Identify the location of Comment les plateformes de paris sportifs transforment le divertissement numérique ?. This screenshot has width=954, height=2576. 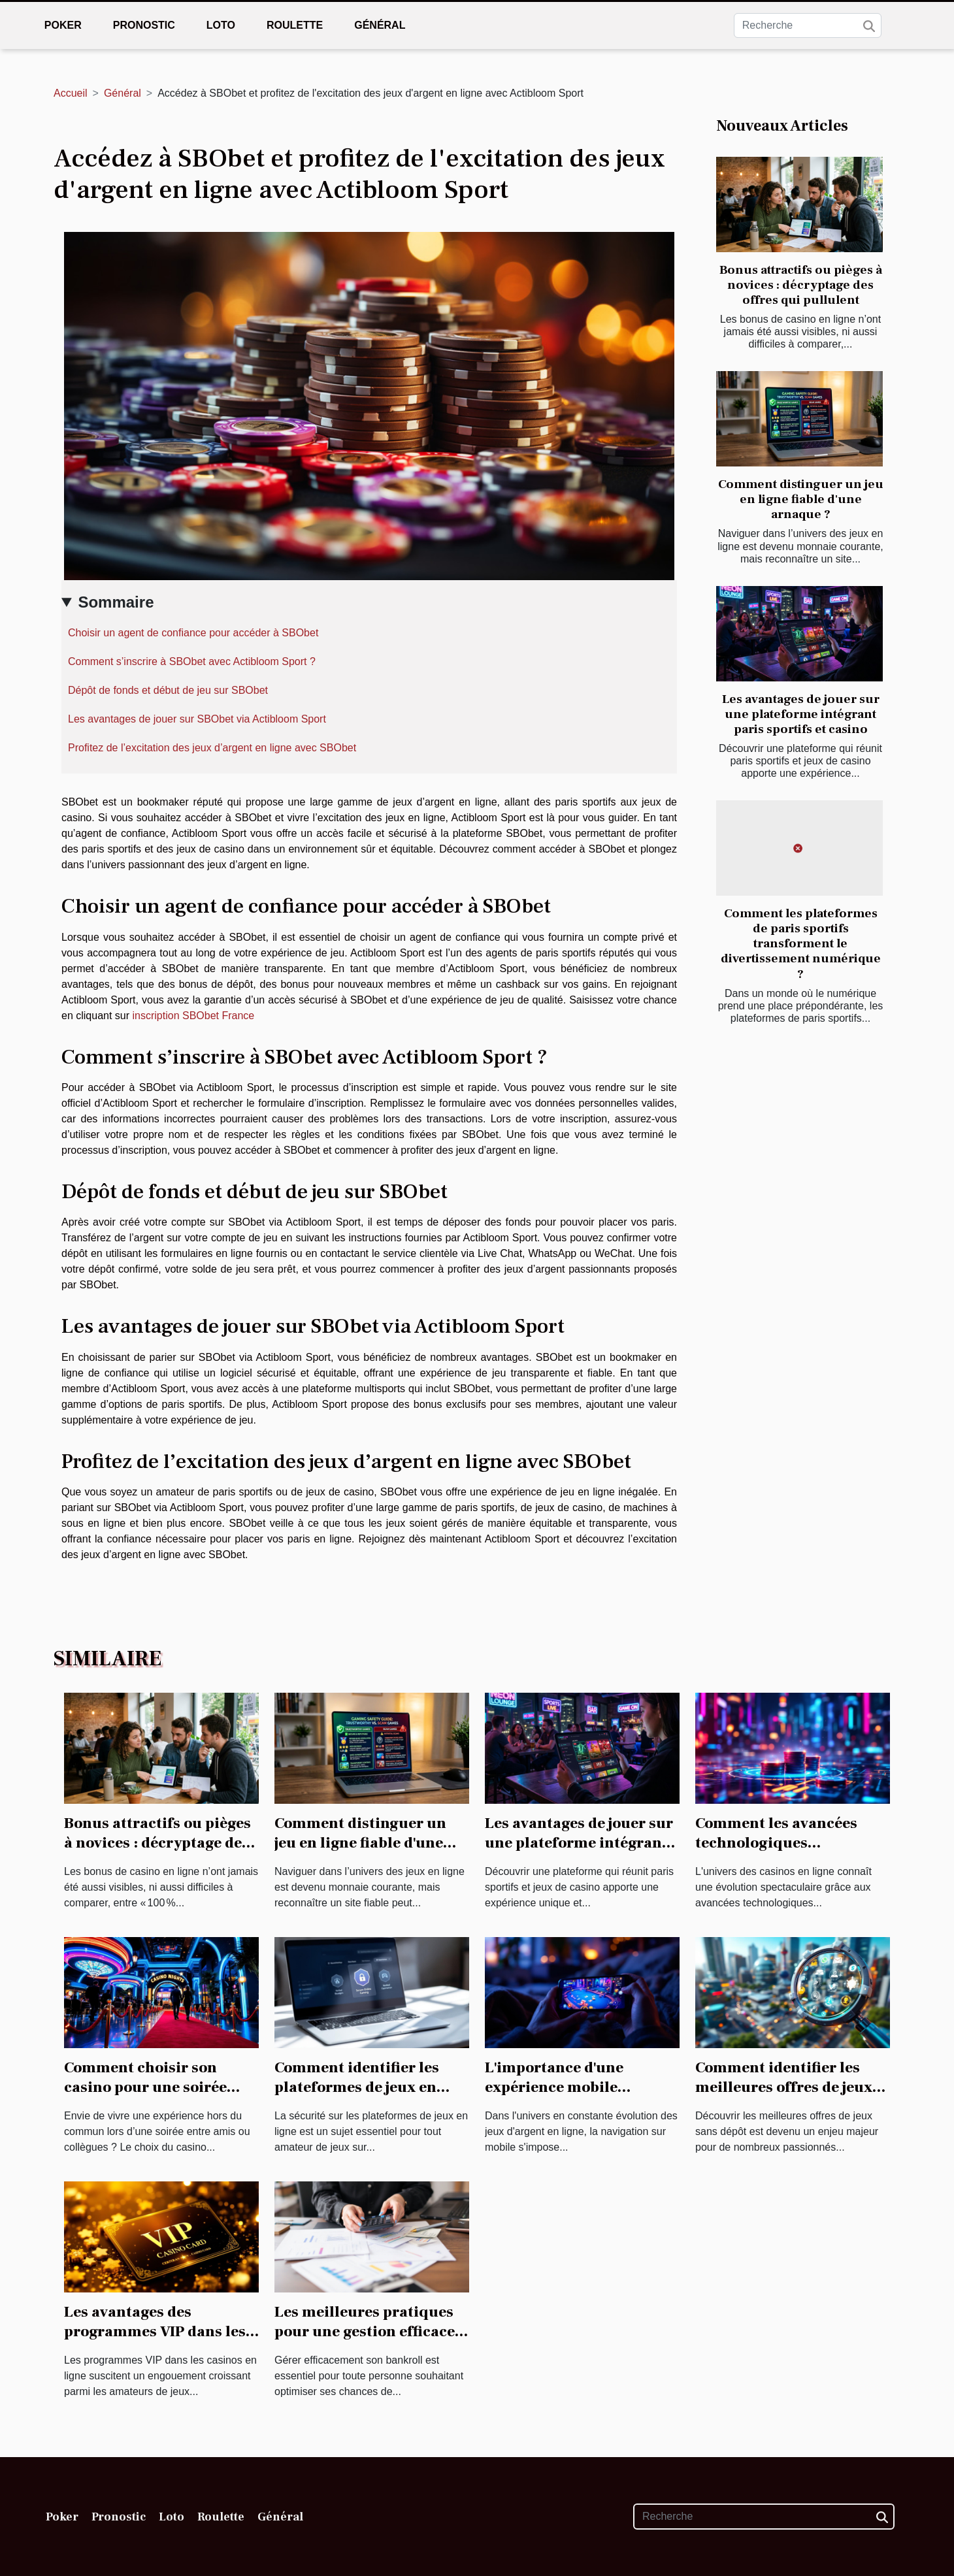
(801, 943).